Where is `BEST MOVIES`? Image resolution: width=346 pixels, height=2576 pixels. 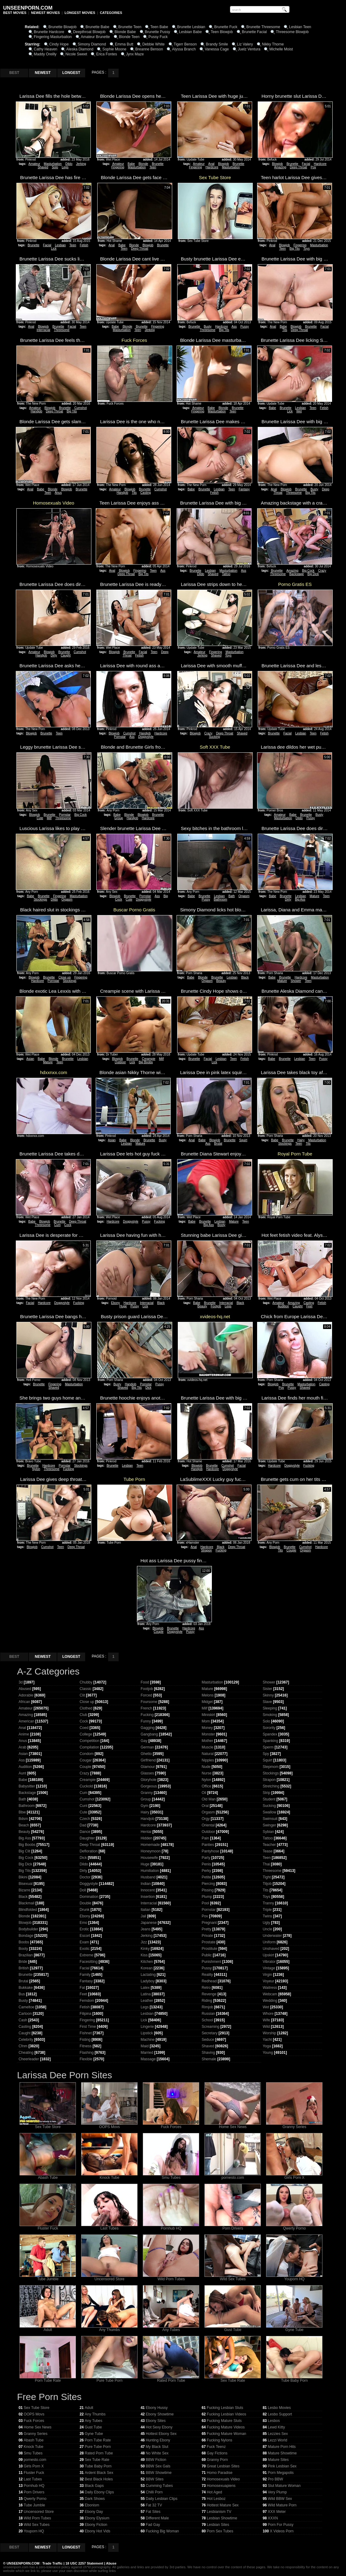 BEST MOVIES is located at coordinates (14, 13).